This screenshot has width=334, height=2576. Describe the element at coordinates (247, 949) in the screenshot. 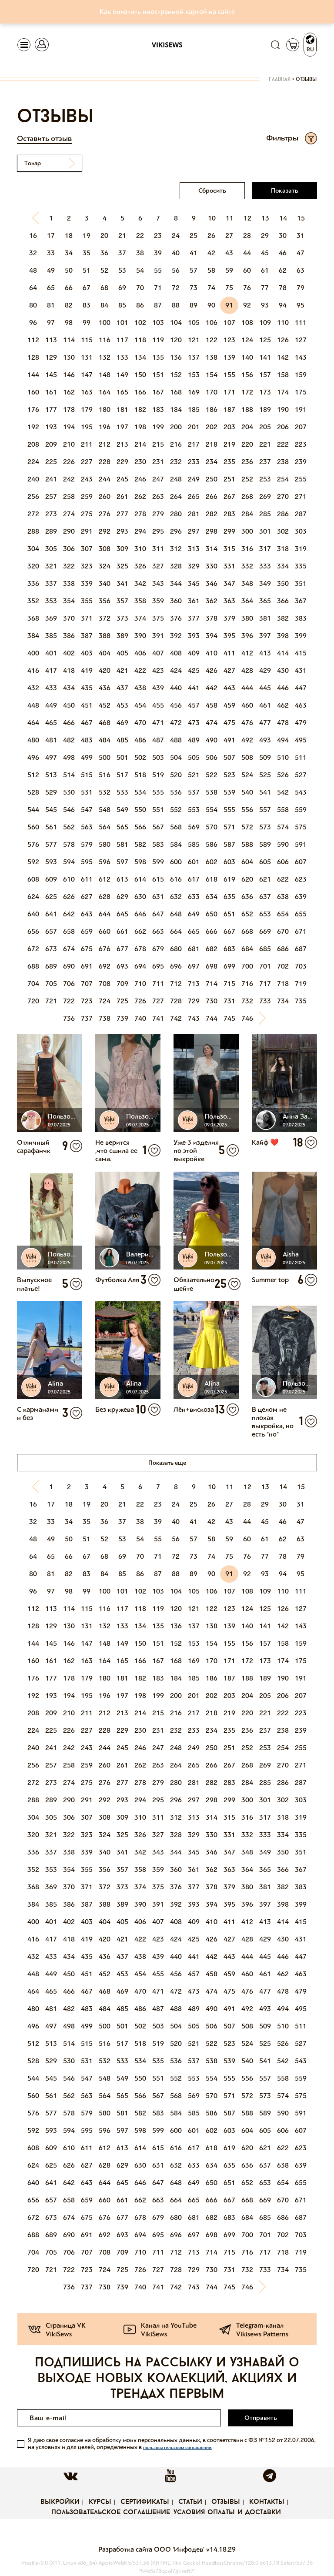

I see `684` at that location.